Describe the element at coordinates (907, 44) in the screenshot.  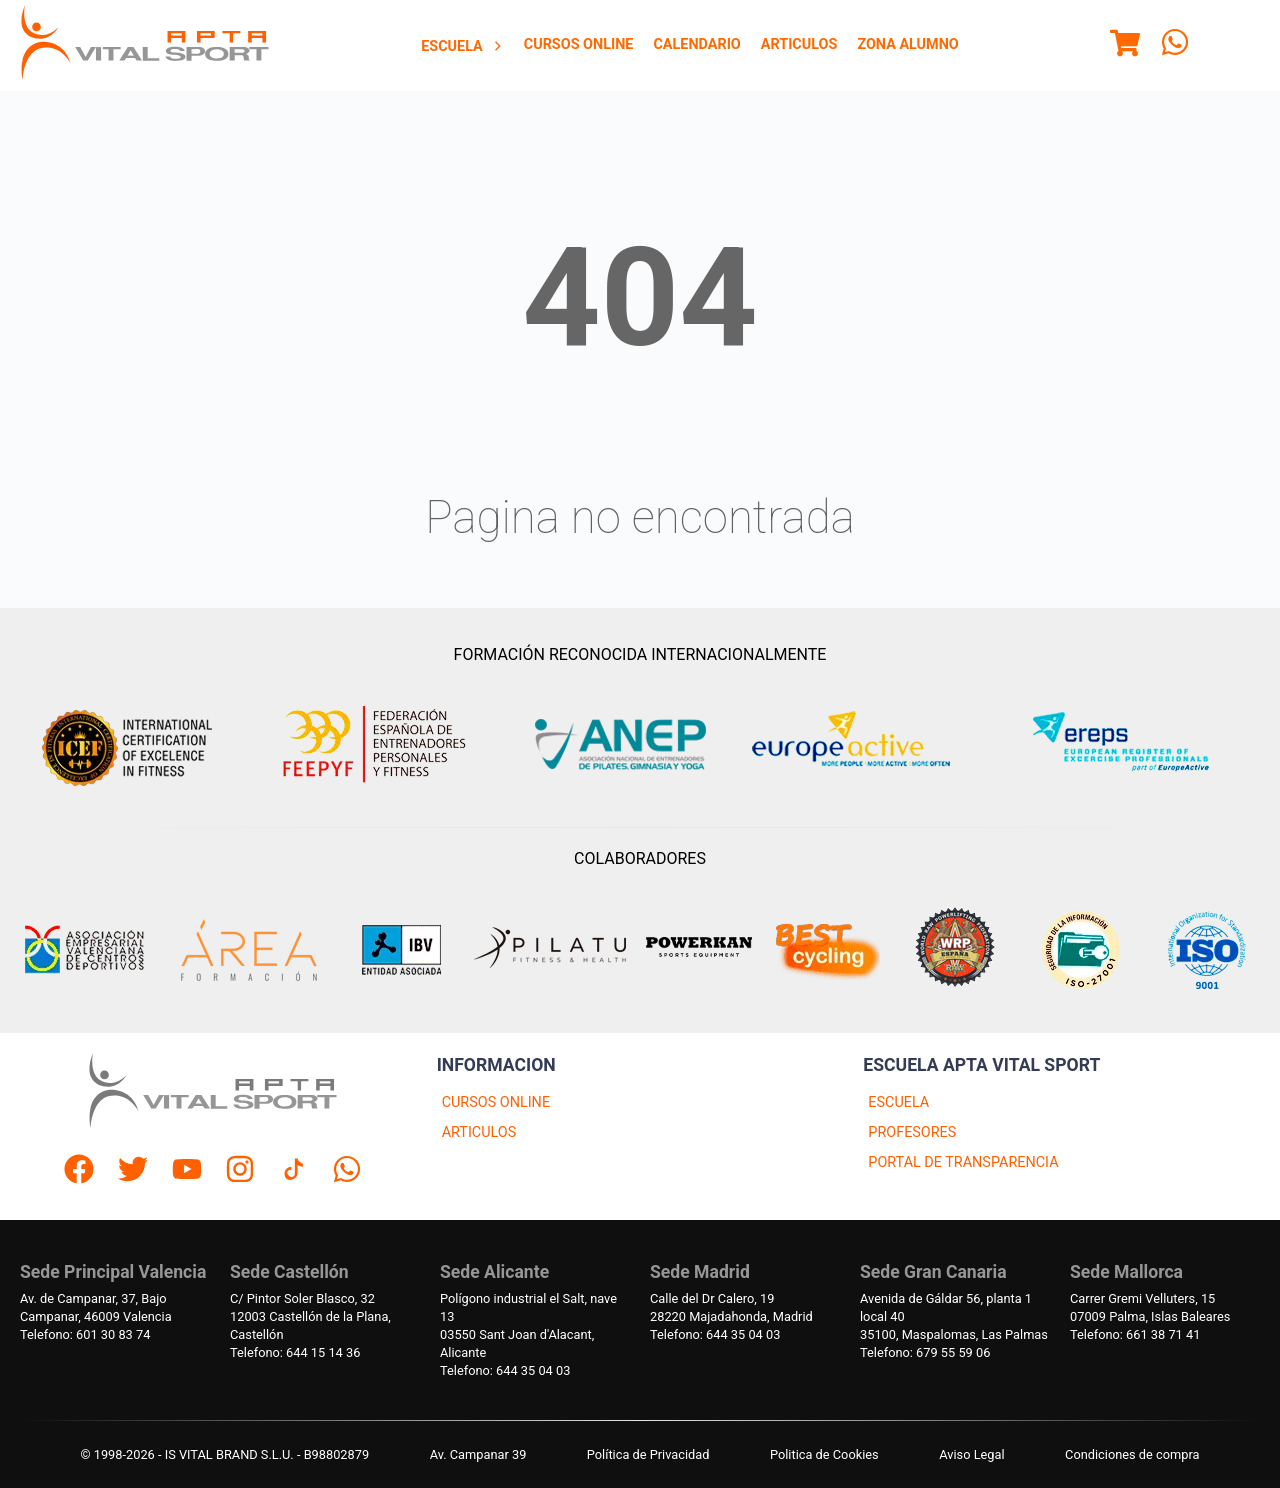
I see `Zona Alumno` at that location.